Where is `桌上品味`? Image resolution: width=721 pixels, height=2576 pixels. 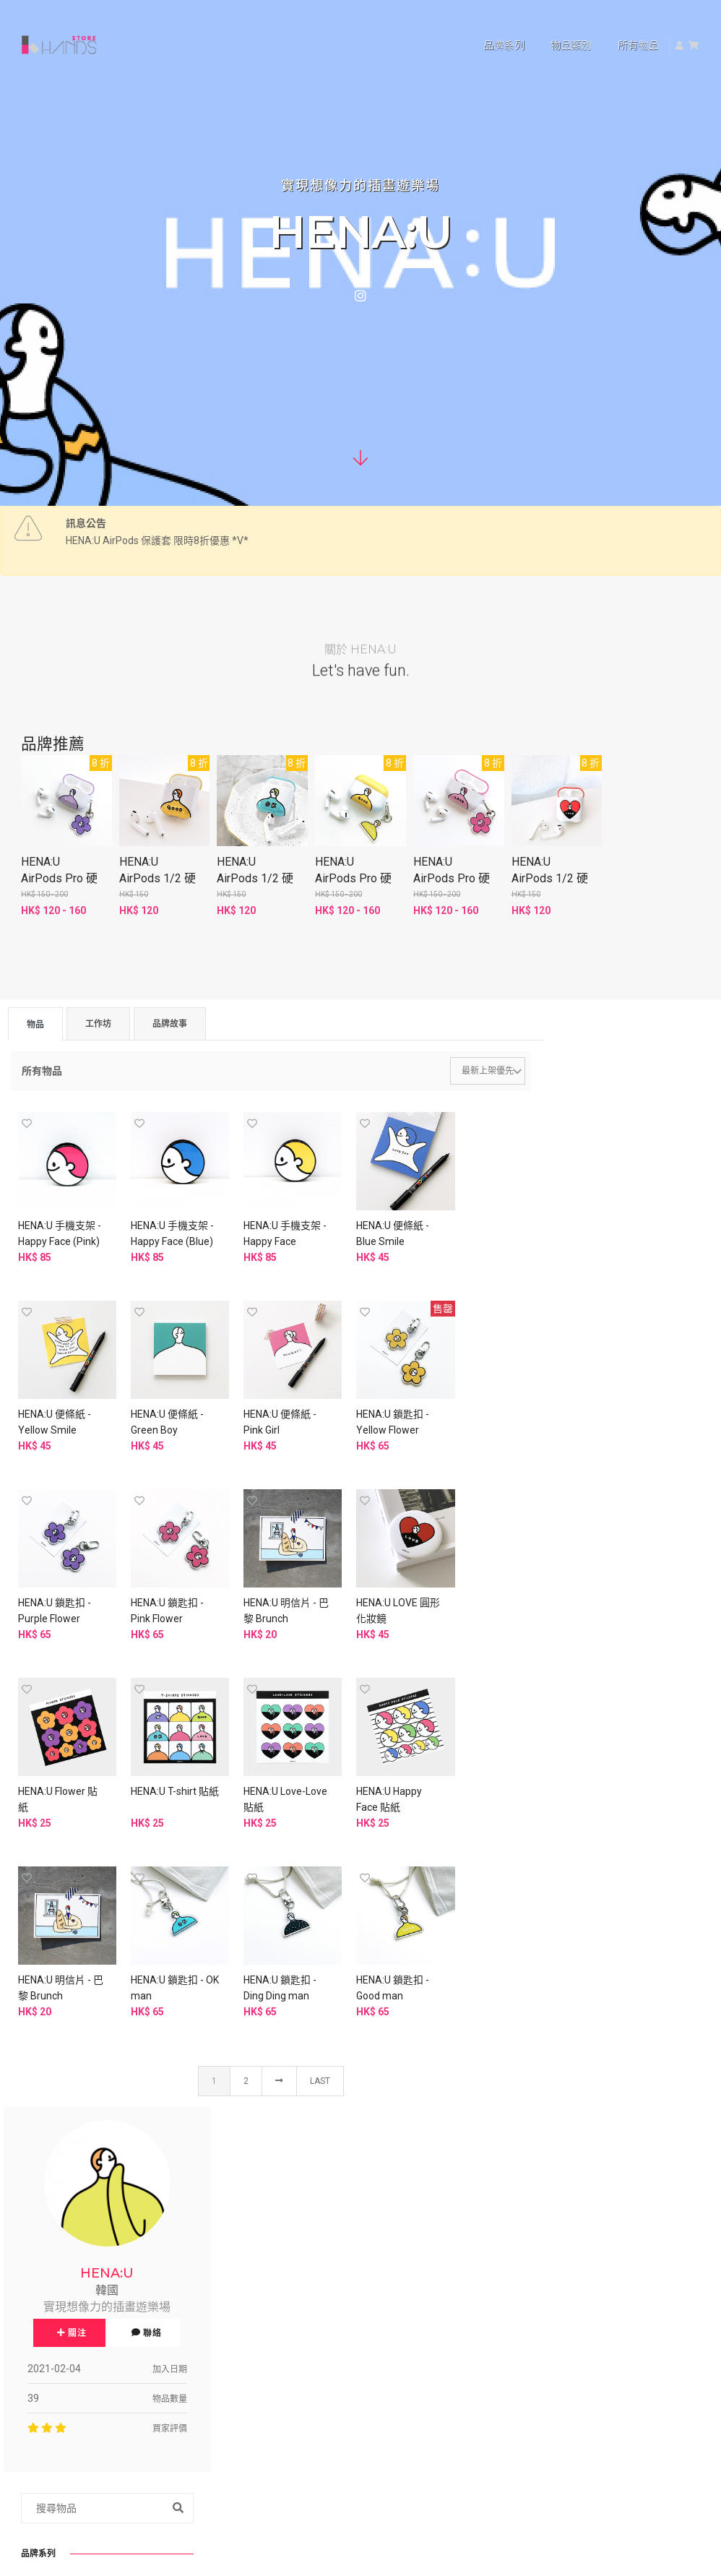 桌上品味 is located at coordinates (575, 1967).